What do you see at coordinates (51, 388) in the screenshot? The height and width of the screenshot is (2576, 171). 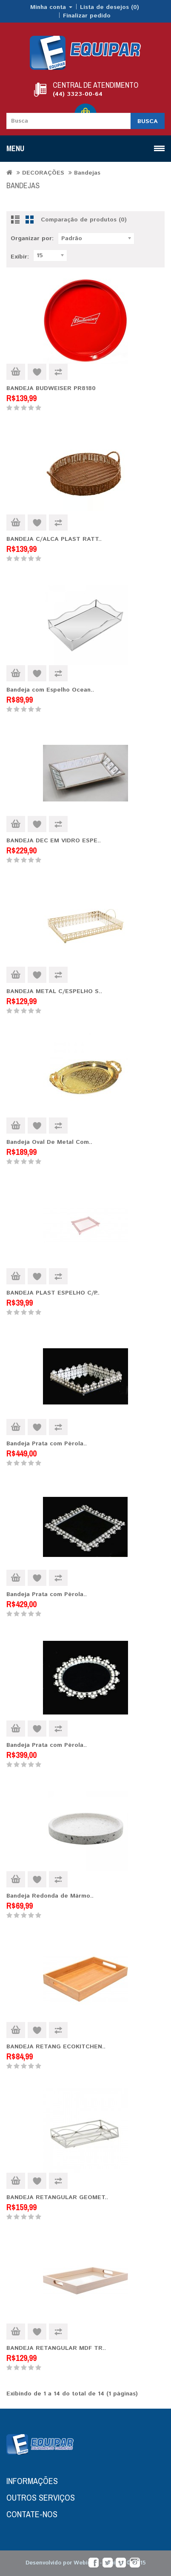 I see `BANDEJA BUDWEISER PR8180` at bounding box center [51, 388].